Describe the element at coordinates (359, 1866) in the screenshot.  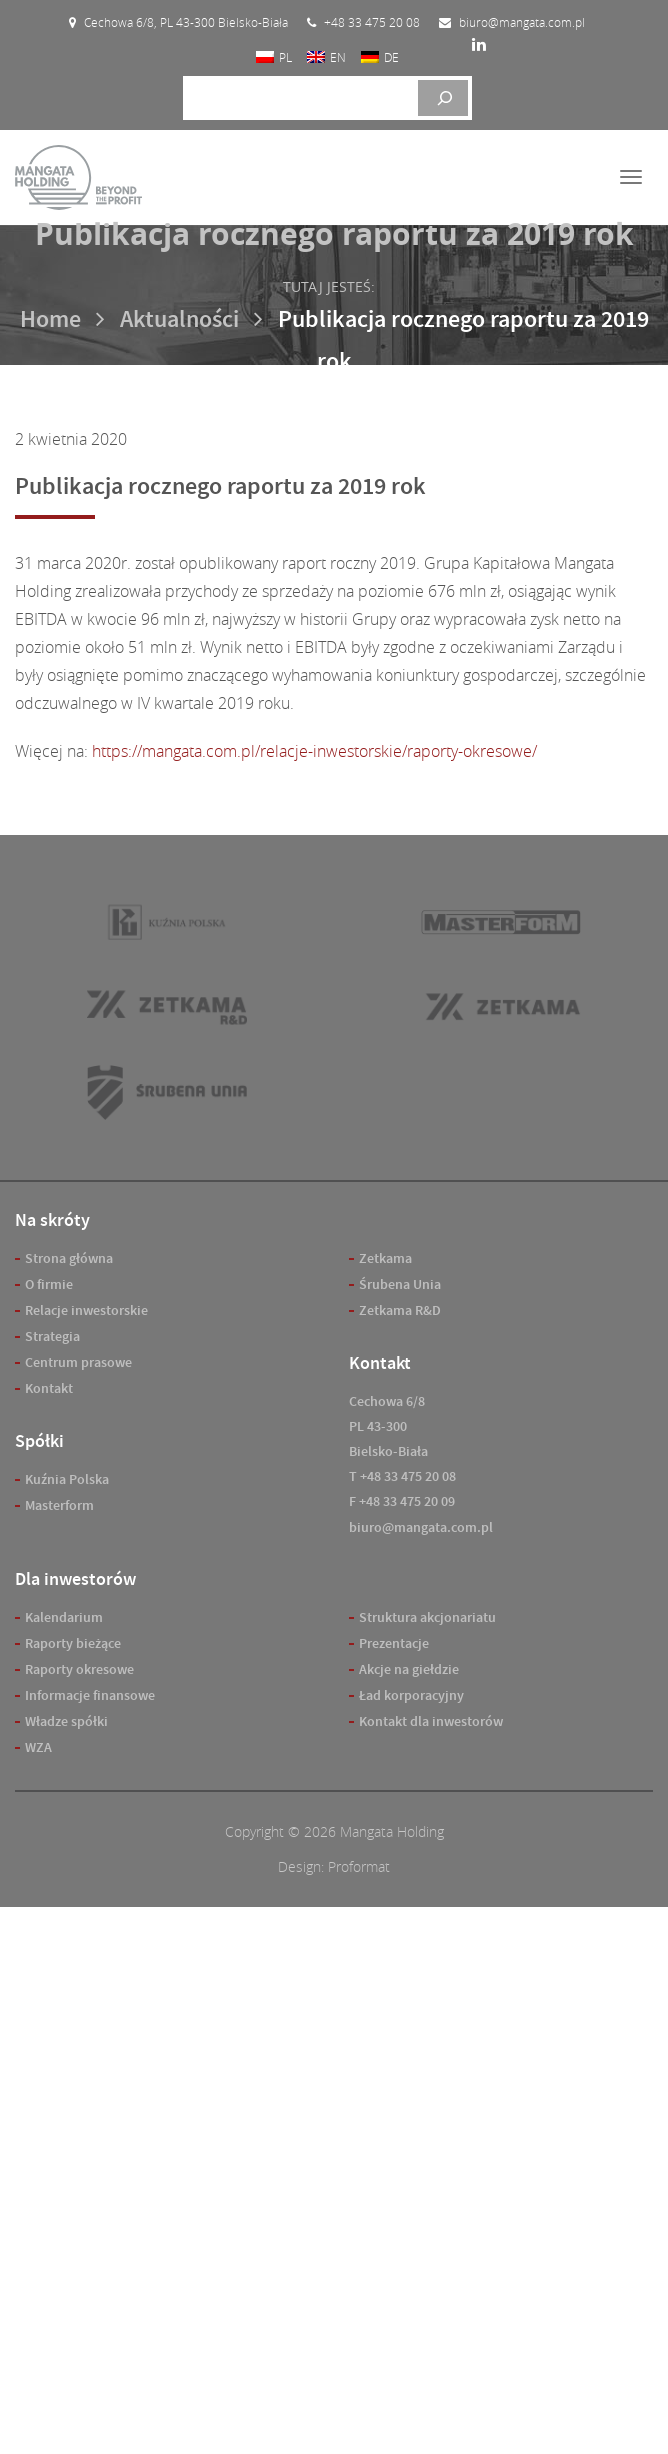
I see `Proformat` at that location.